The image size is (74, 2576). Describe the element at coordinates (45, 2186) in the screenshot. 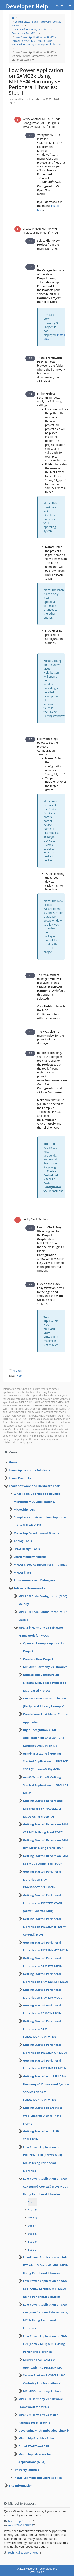

I see `Low Power Application on SAM C2x (Arm® Cortex® M0+) MCUs Using Peripheral Libraries [treeitem]` at that location.